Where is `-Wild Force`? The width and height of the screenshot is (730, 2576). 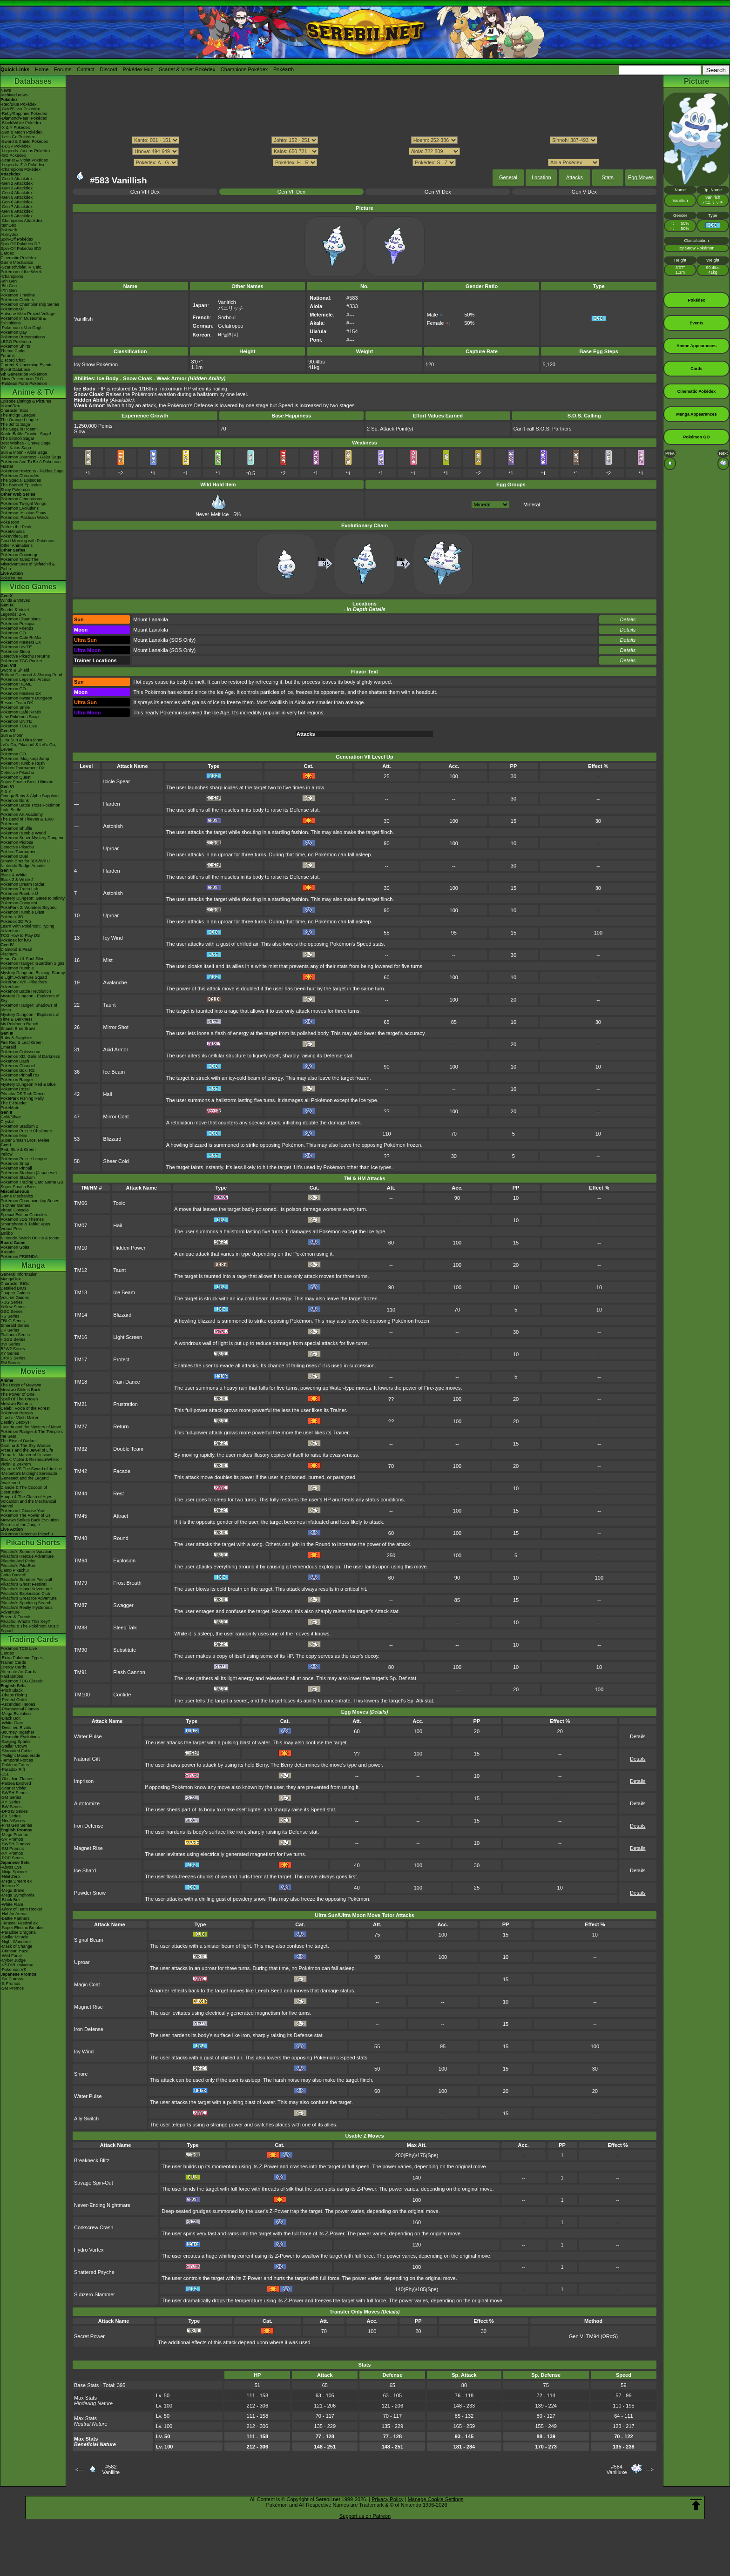
-Wild Force is located at coordinates (11, 1955).